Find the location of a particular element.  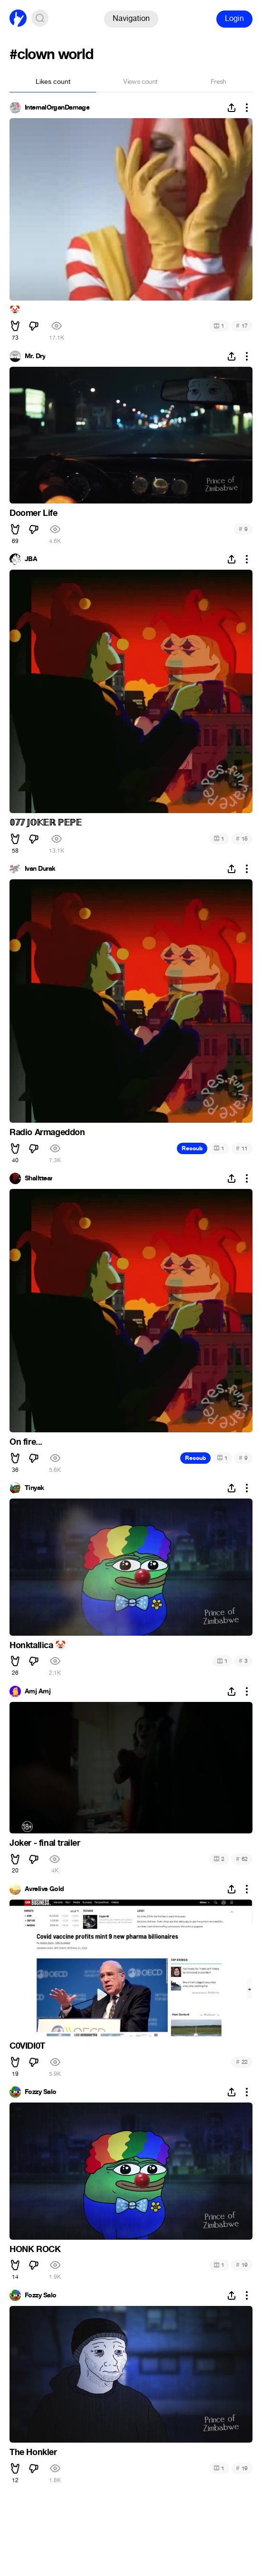

15 is located at coordinates (242, 838).